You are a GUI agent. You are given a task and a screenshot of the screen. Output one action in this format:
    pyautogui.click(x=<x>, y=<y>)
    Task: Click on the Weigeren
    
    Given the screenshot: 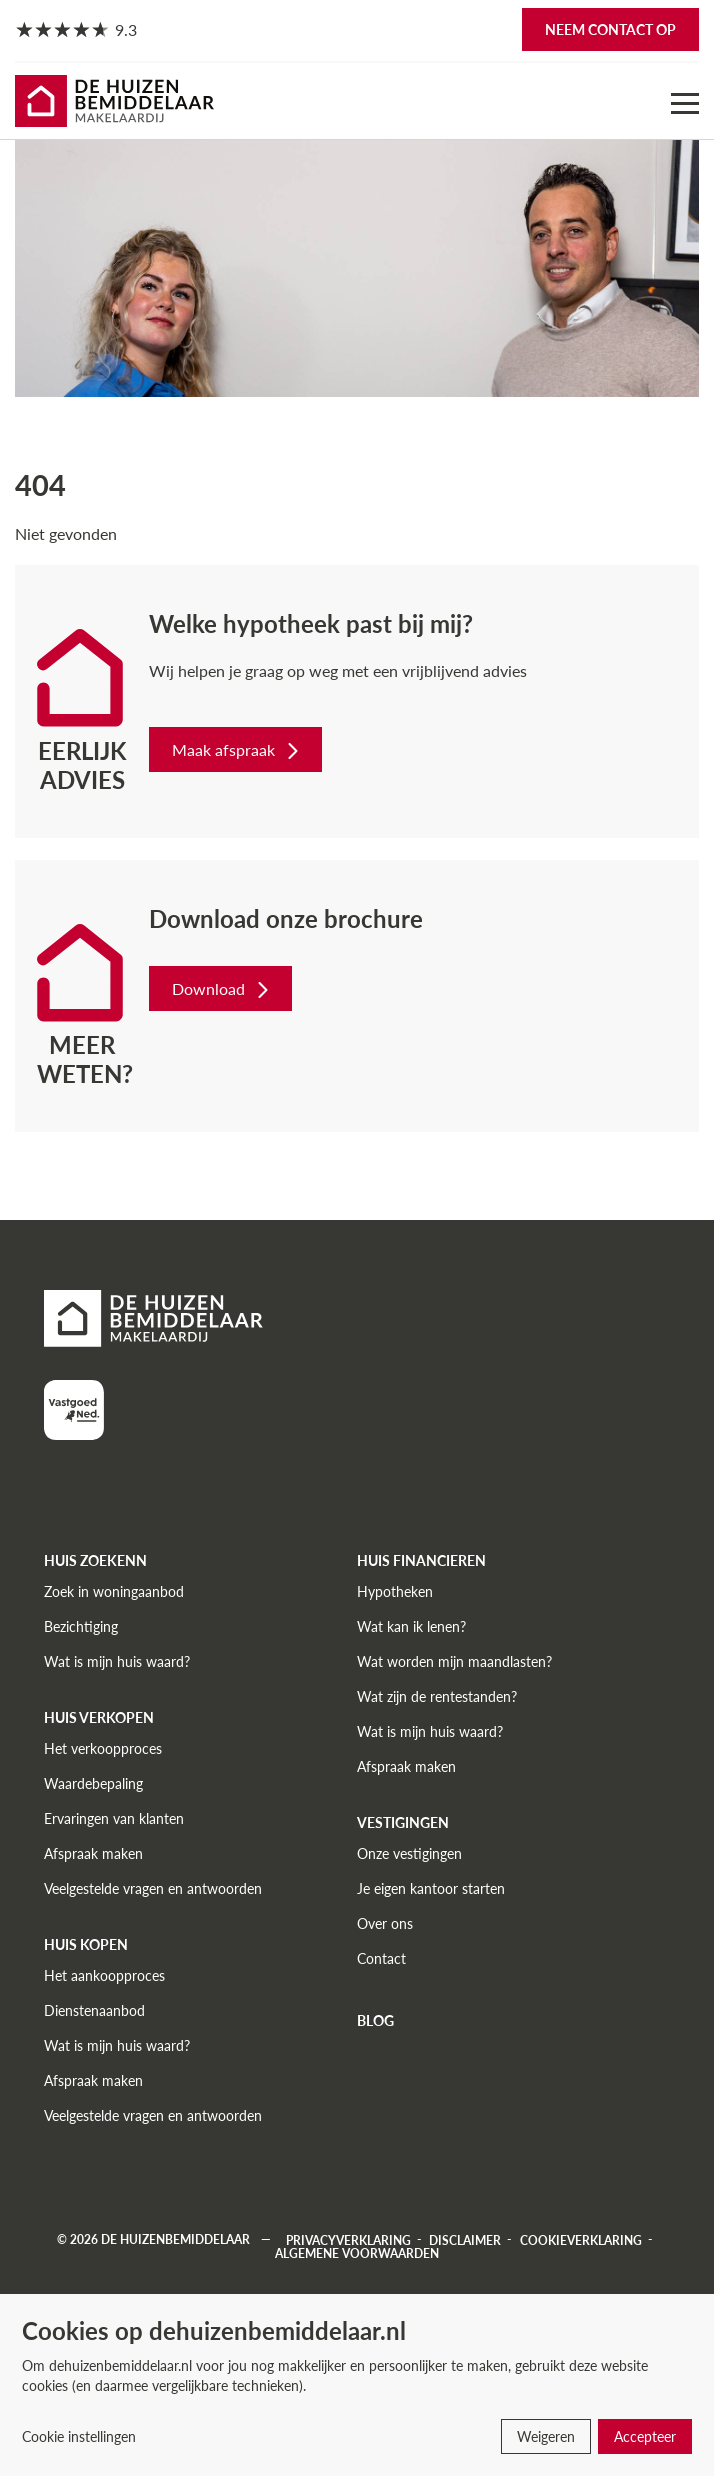 What is the action you would take?
    pyautogui.click(x=546, y=2436)
    